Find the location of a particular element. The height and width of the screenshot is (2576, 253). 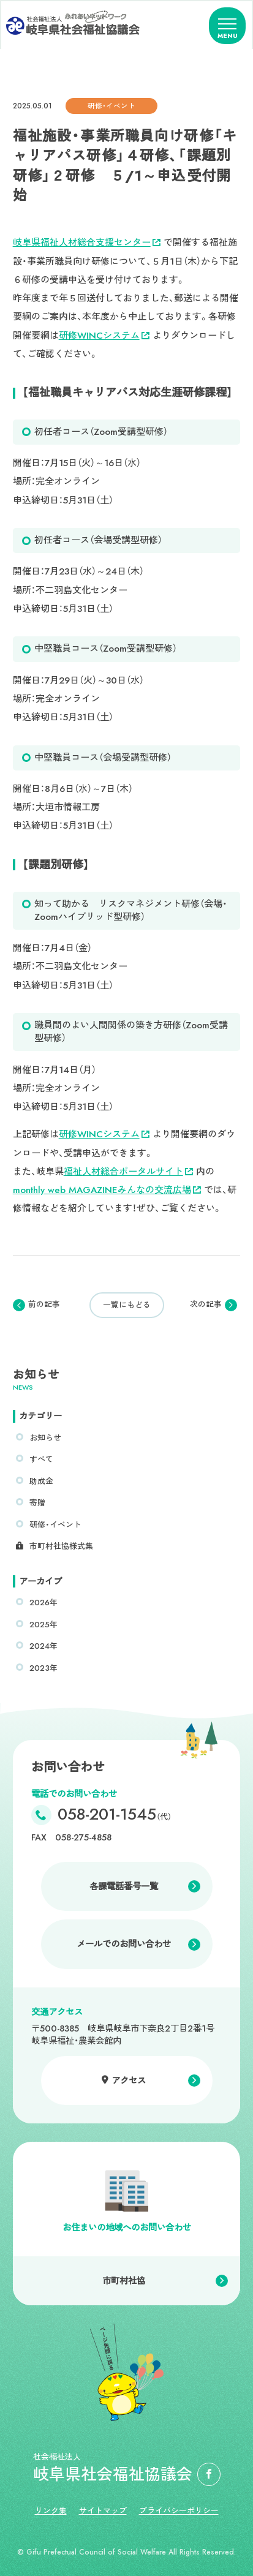

次の記事 is located at coordinates (206, 1304).